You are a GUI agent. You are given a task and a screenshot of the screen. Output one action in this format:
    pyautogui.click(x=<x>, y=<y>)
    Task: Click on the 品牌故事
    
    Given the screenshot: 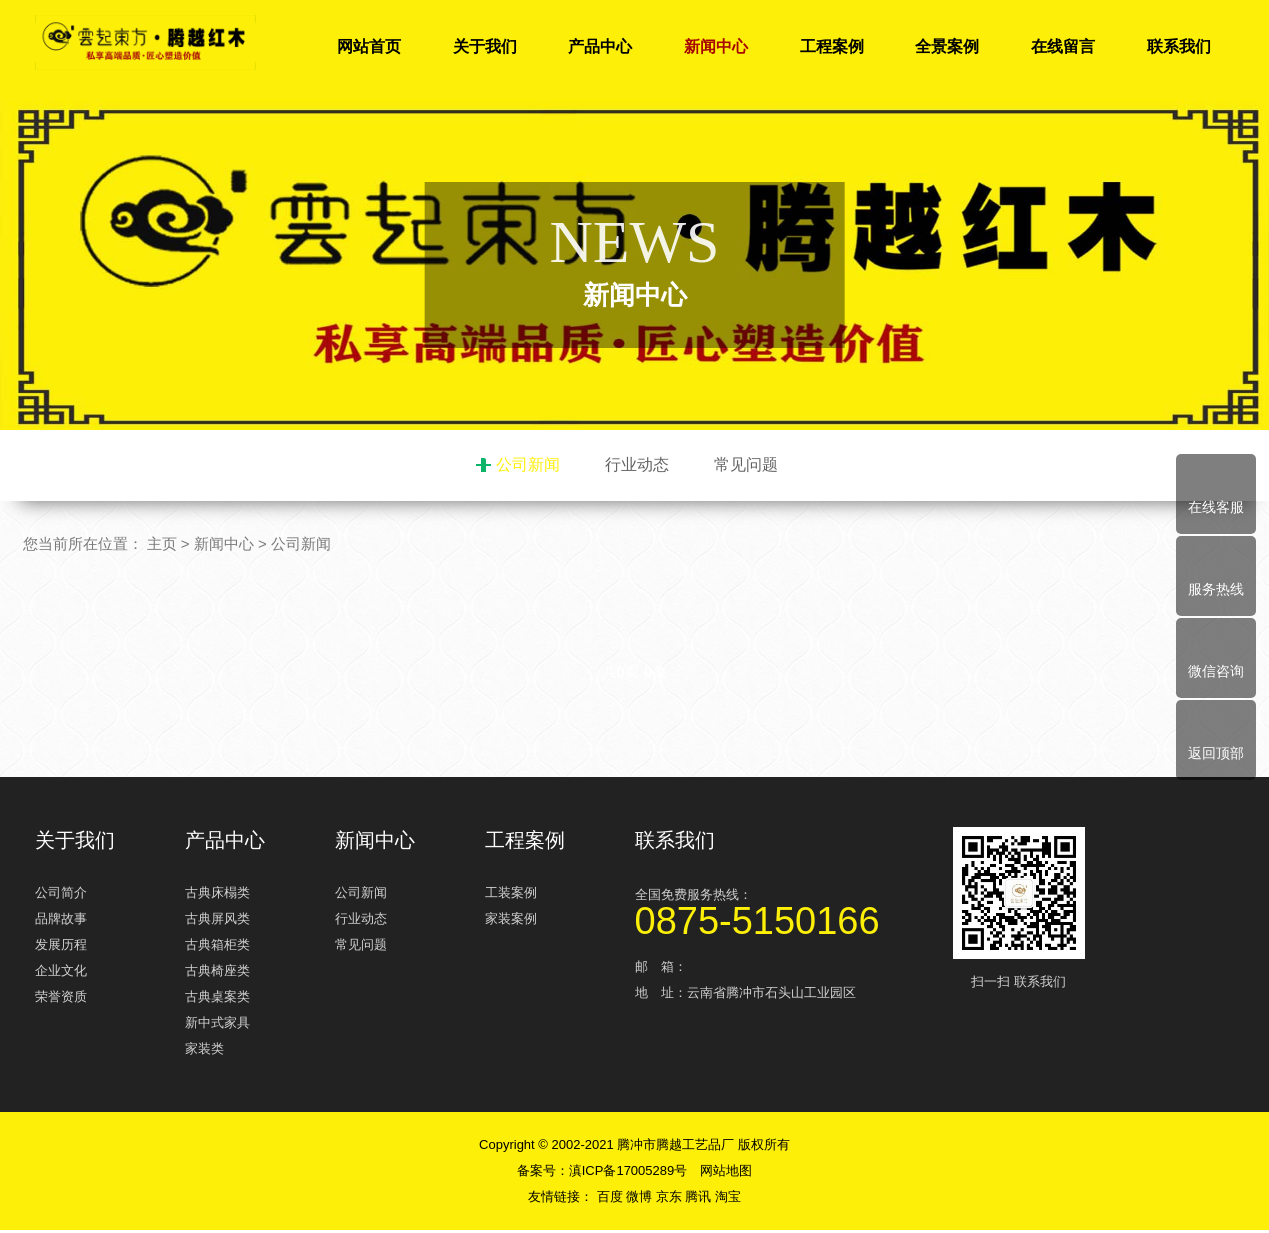 What is the action you would take?
    pyautogui.click(x=61, y=921)
    